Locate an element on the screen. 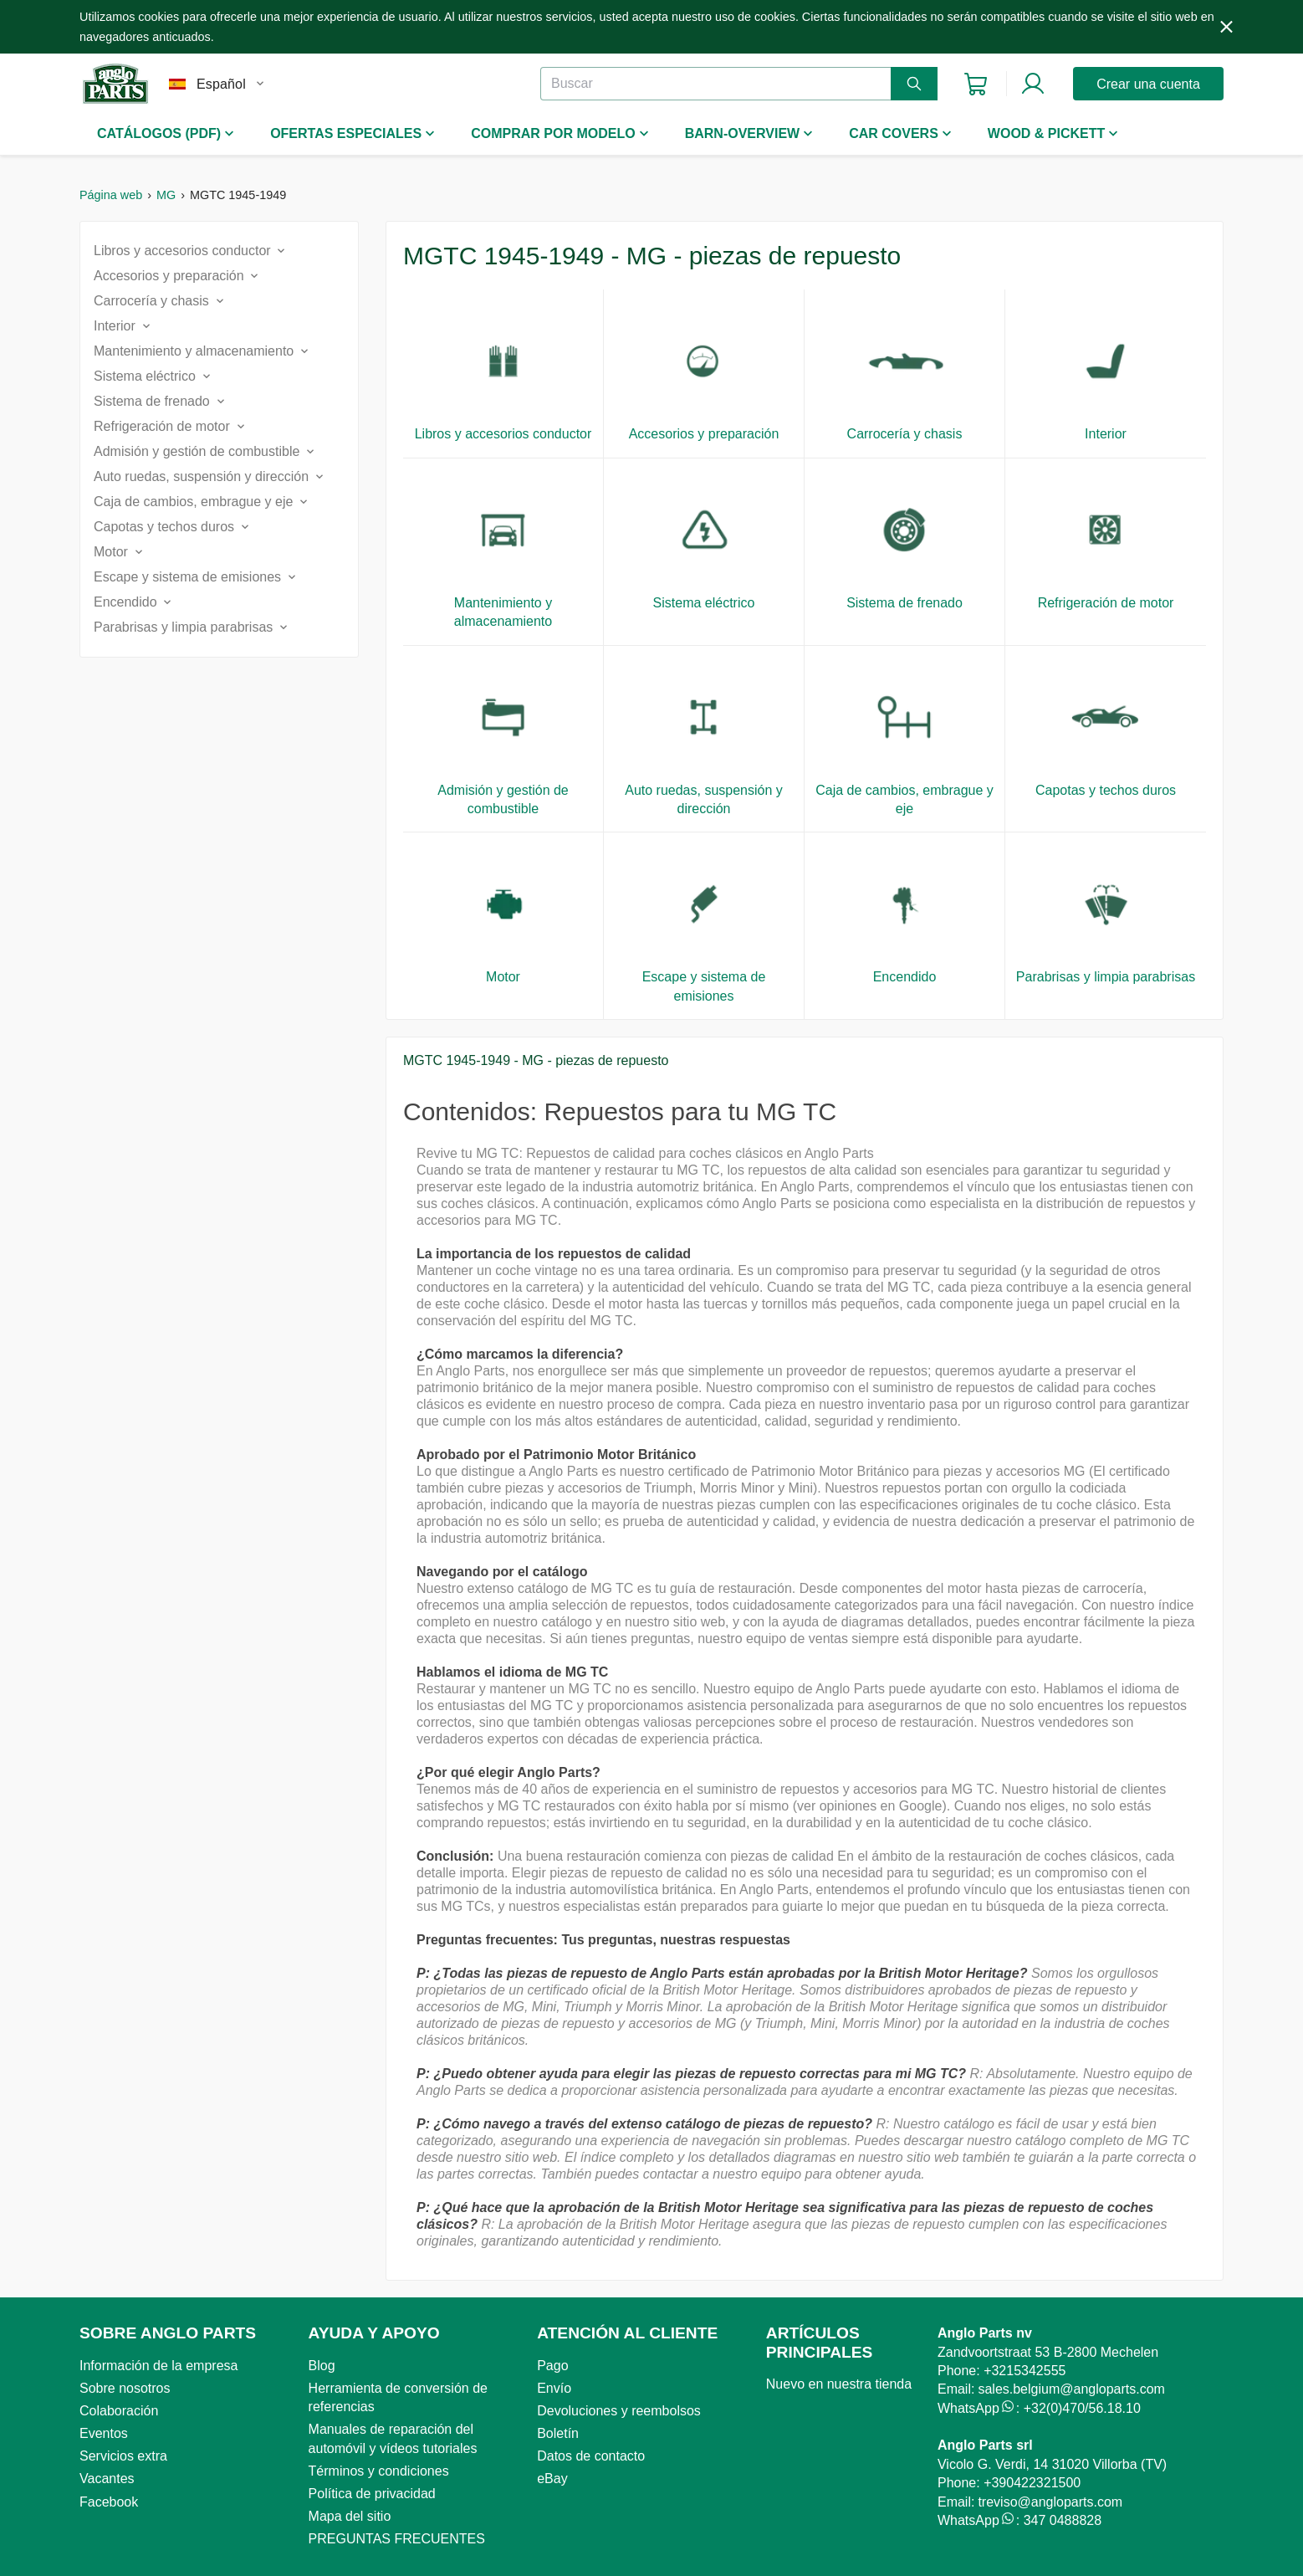 This screenshot has height=2576, width=1303. sales.belgium@angloparts.com is located at coordinates (1071, 2389).